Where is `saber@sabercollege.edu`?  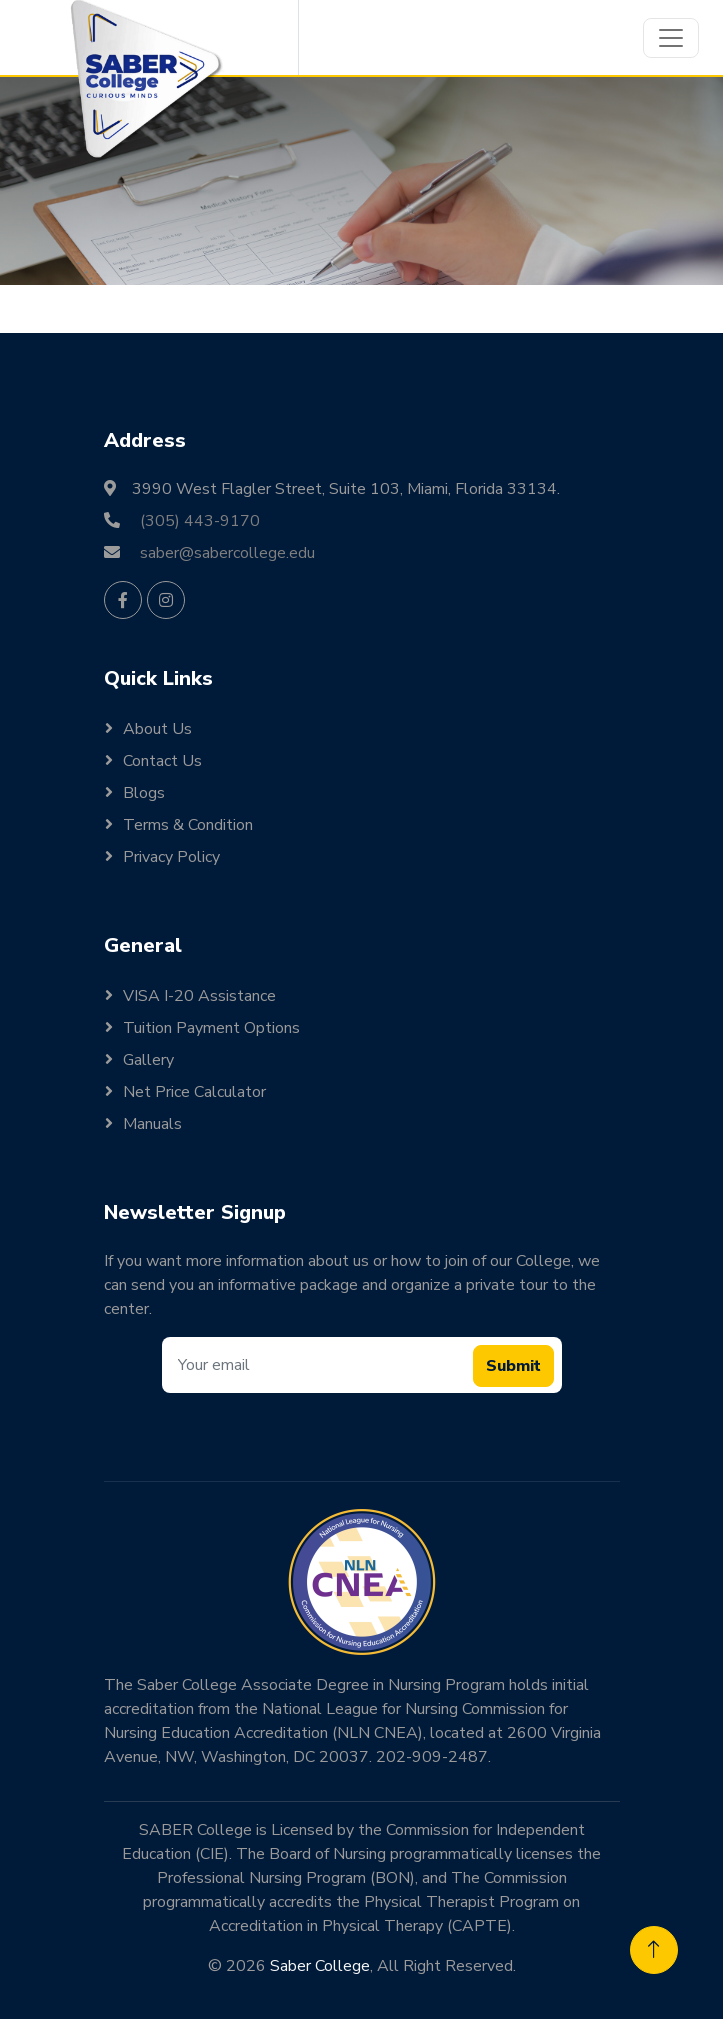 saber@sabercollege.edu is located at coordinates (227, 553).